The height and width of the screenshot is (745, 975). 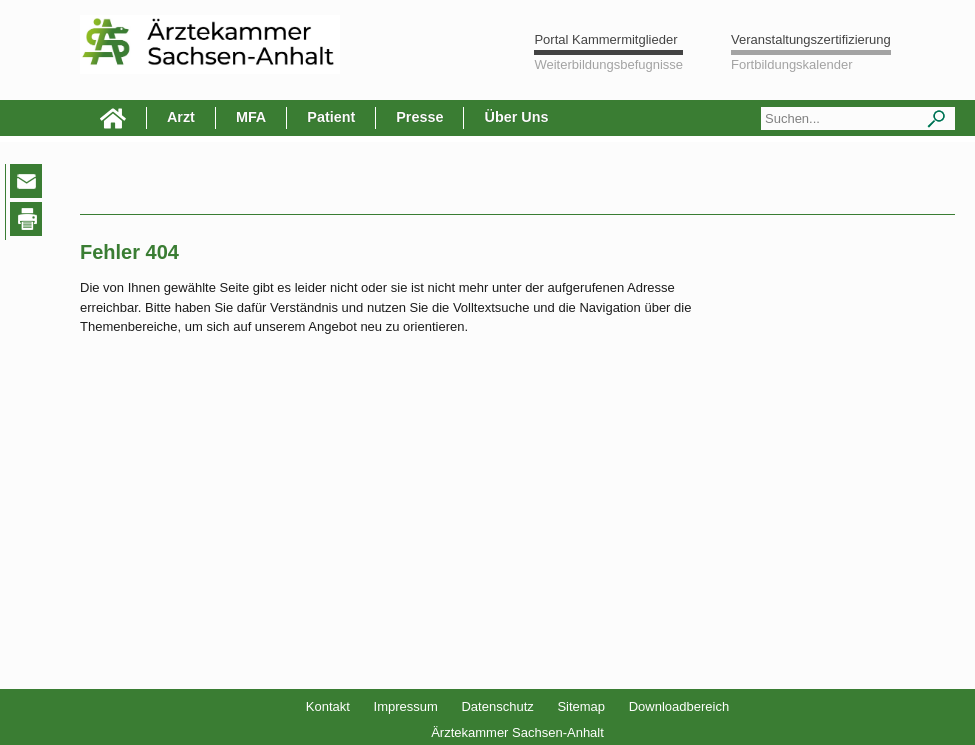 What do you see at coordinates (679, 706) in the screenshot?
I see `Downloadbereich` at bounding box center [679, 706].